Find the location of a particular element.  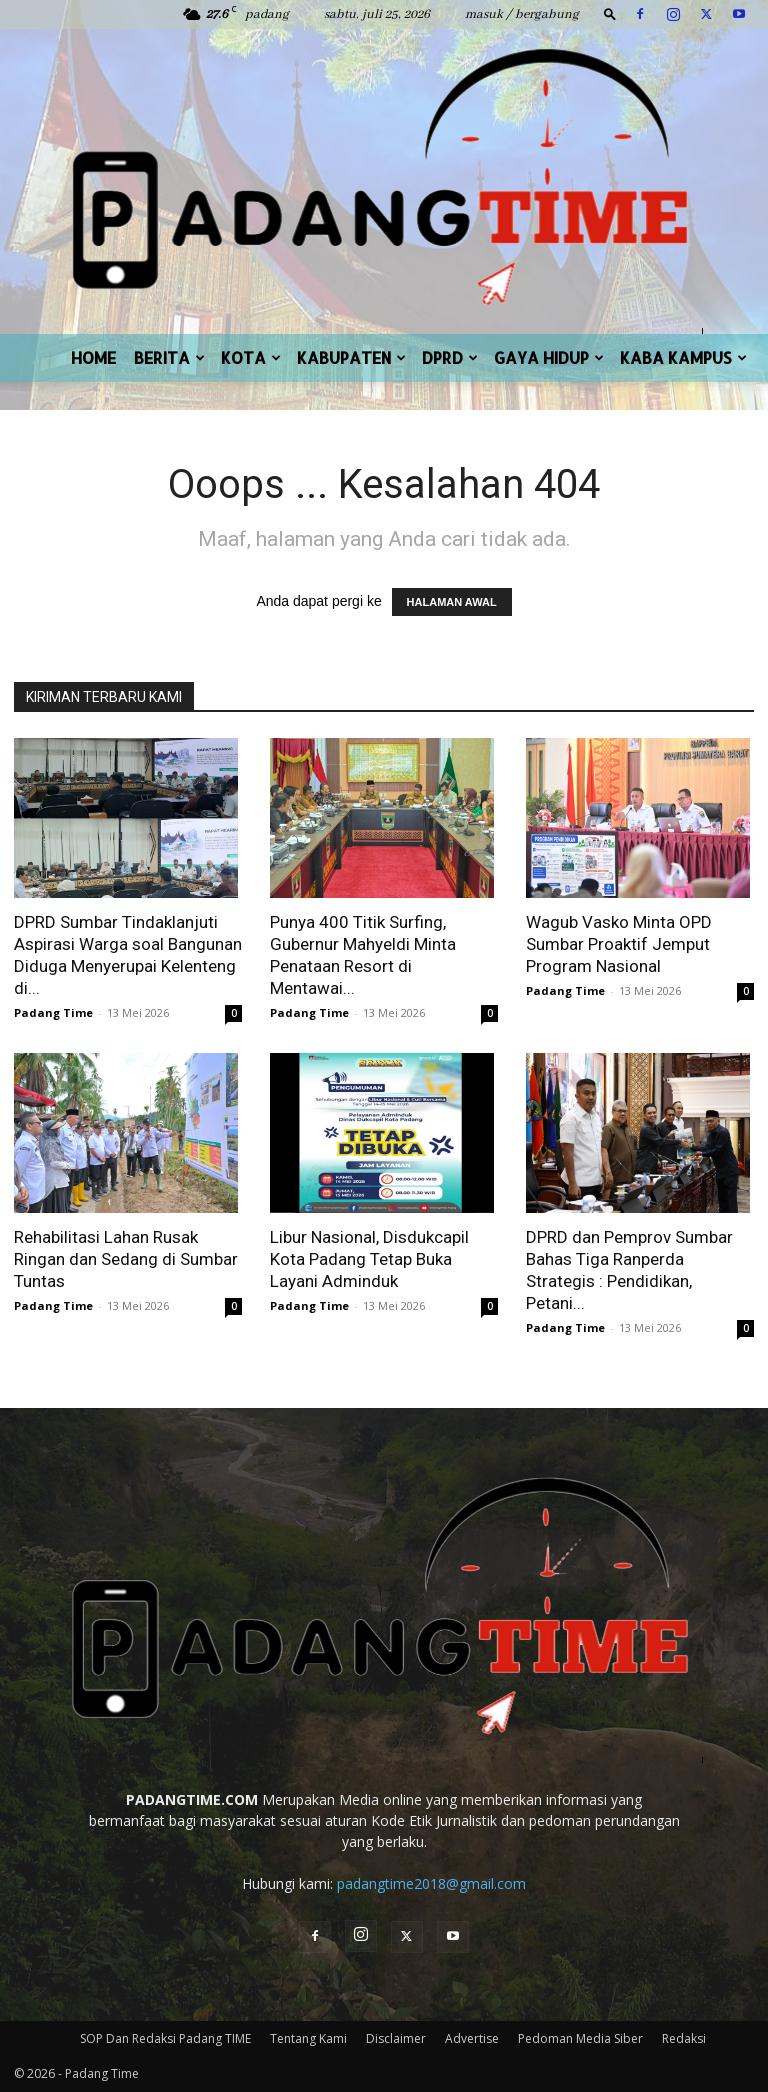

Rehabilitasi Lahan Rusak Ringan dan Sedang di Sumbar Tuntas is located at coordinates (126, 1259).